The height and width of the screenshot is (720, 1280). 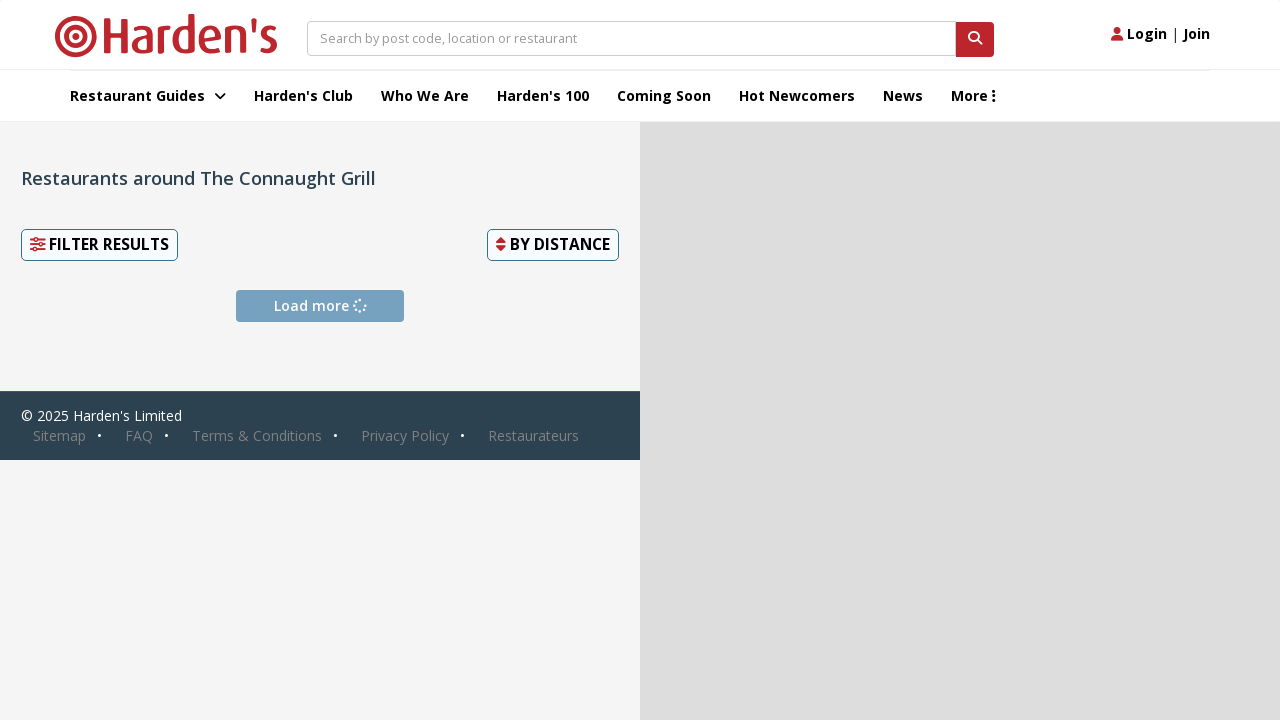 What do you see at coordinates (903, 95) in the screenshot?
I see `News` at bounding box center [903, 95].